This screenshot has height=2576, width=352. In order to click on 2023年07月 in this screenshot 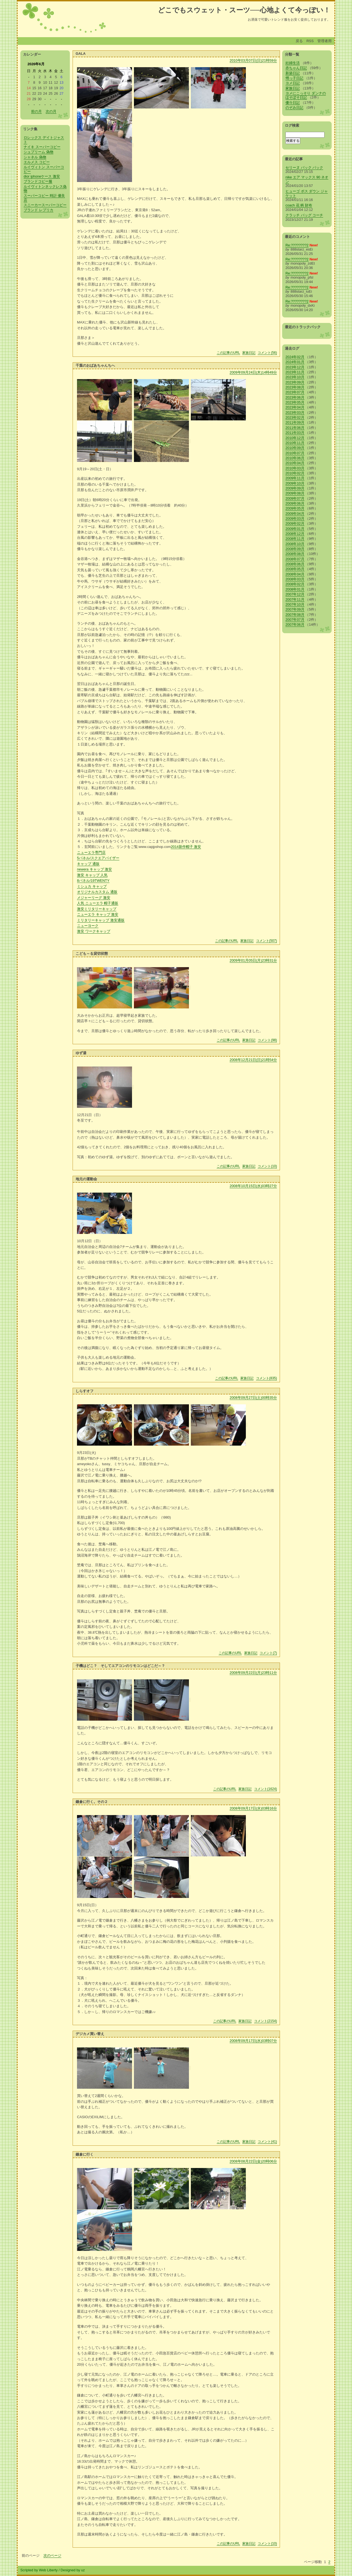, I will do `click(294, 392)`.